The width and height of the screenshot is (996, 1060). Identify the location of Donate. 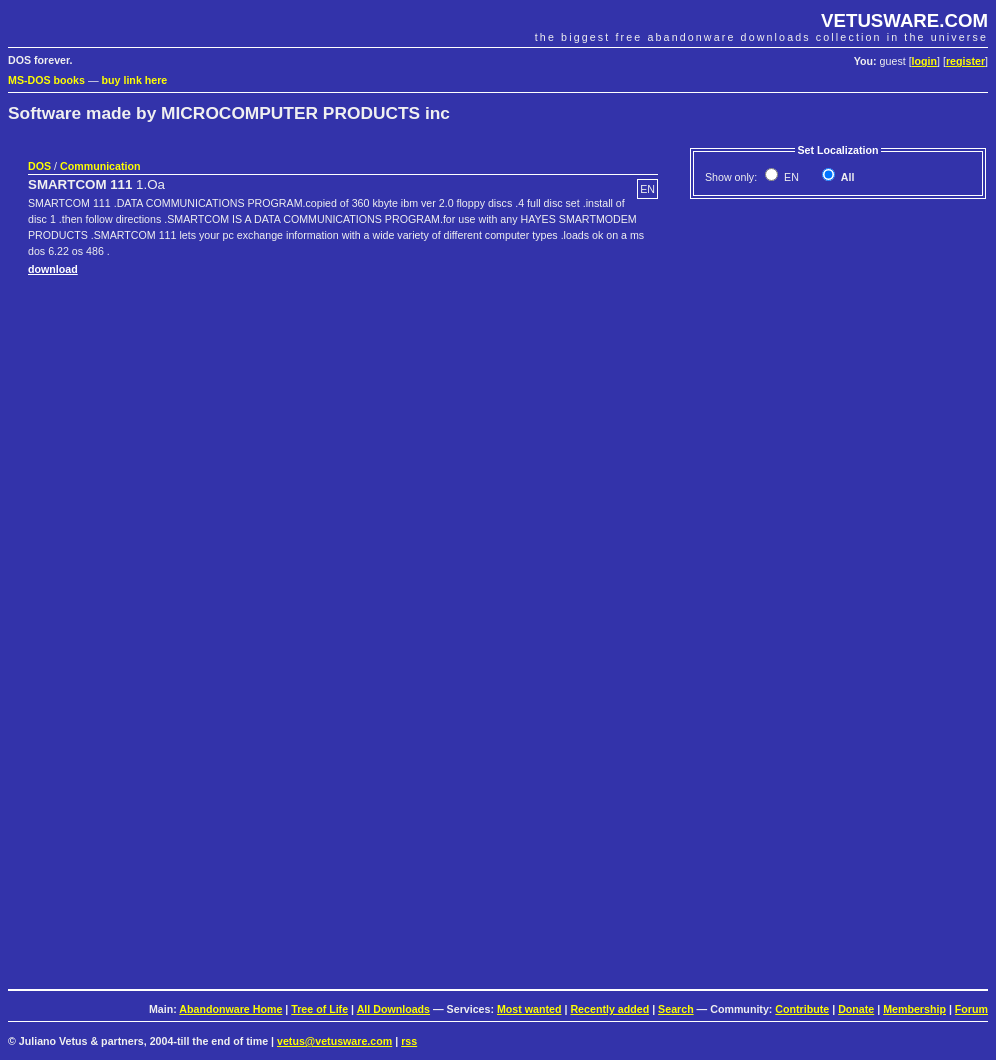
(856, 1009).